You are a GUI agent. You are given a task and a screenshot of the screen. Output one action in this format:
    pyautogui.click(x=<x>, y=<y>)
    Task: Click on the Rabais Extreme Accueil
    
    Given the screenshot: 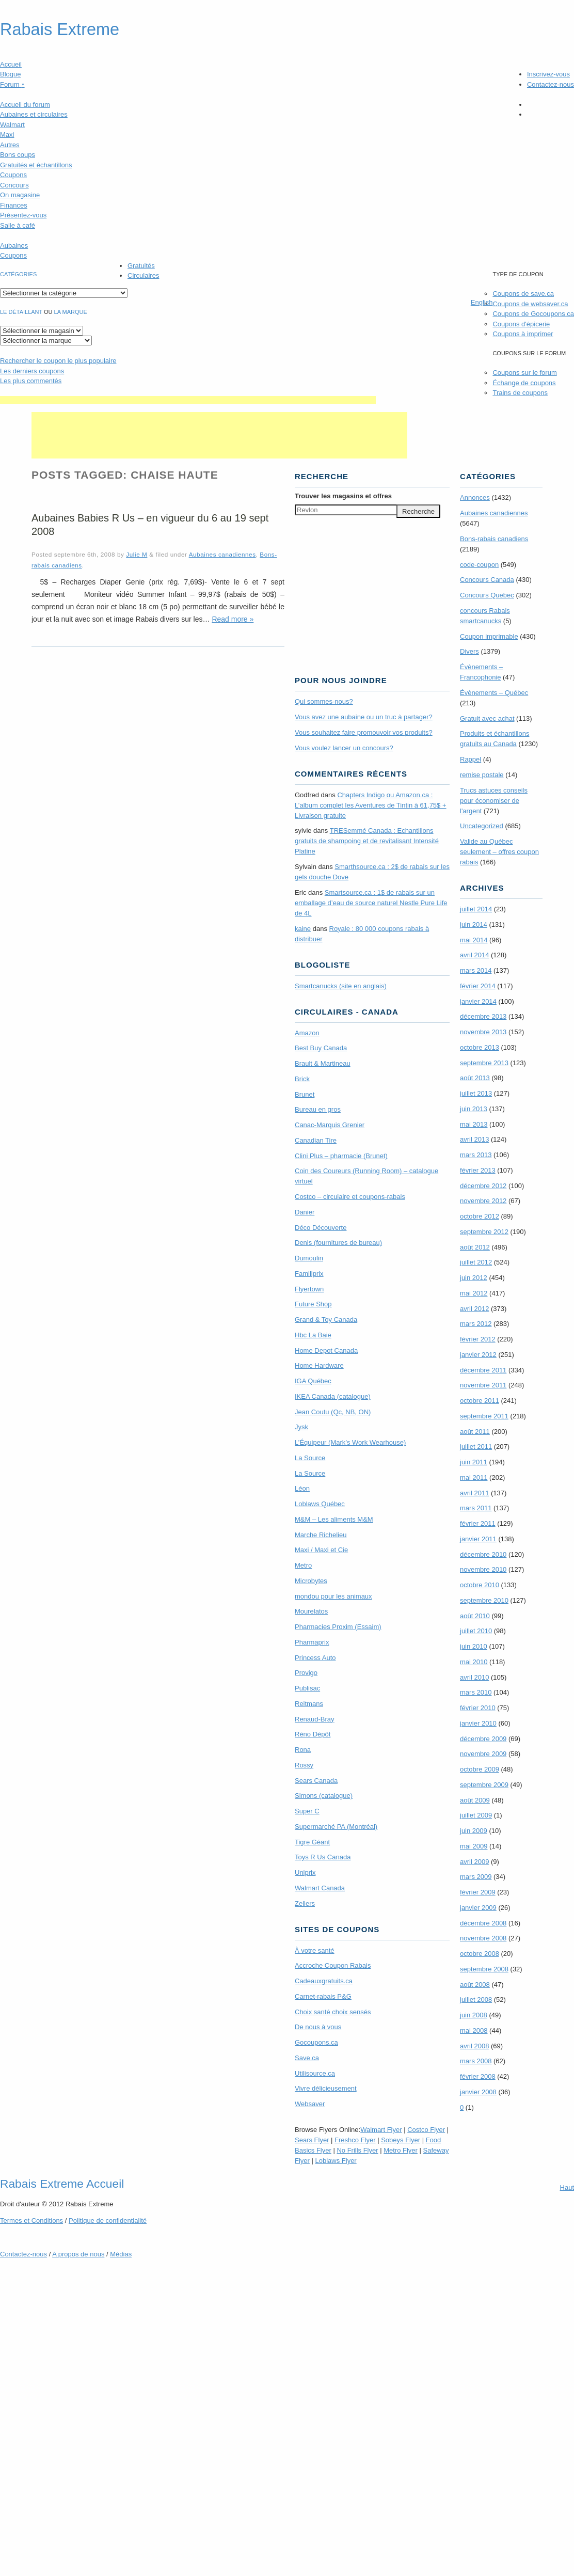 What is the action you would take?
    pyautogui.click(x=62, y=2183)
    